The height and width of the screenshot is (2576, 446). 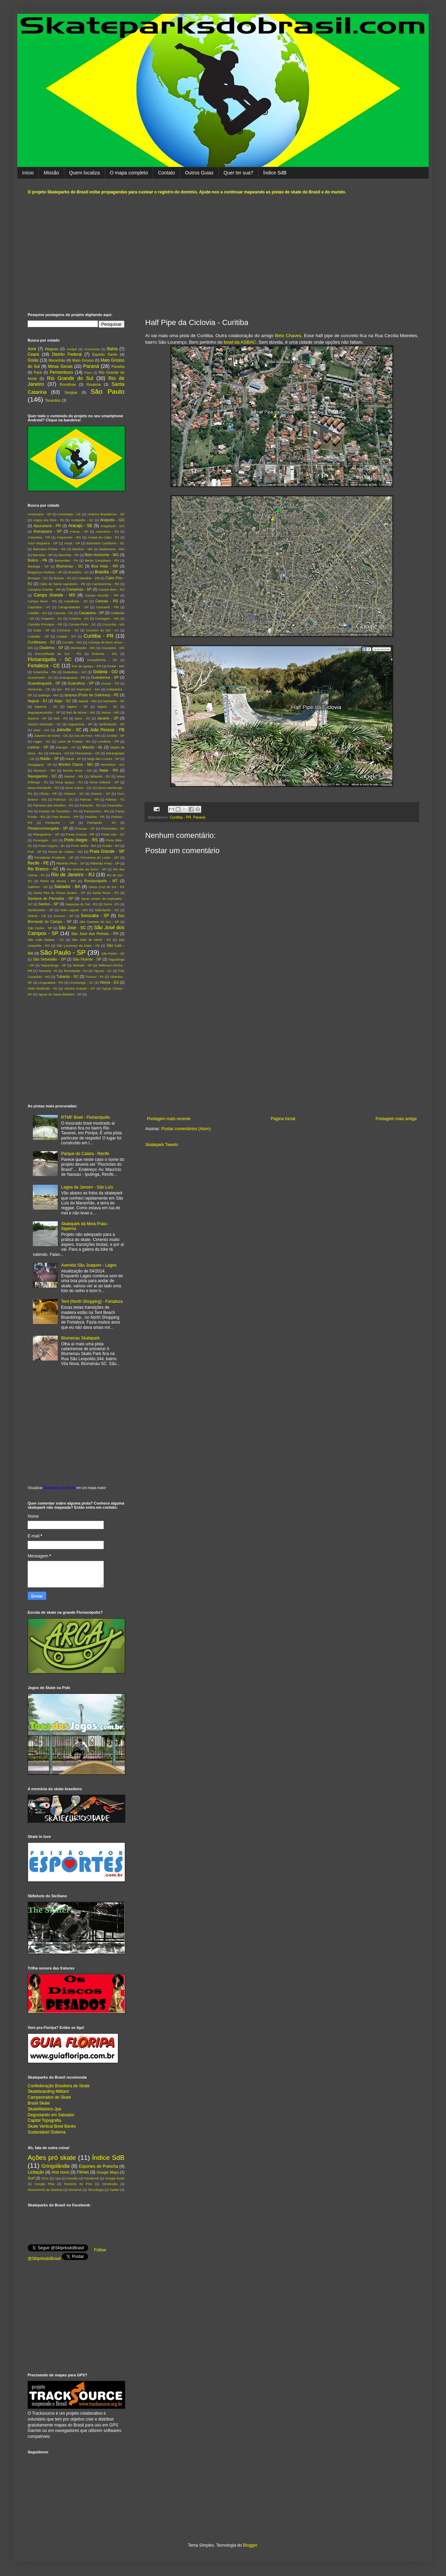 What do you see at coordinates (114, 799) in the screenshot?
I see `Palmas - TO` at bounding box center [114, 799].